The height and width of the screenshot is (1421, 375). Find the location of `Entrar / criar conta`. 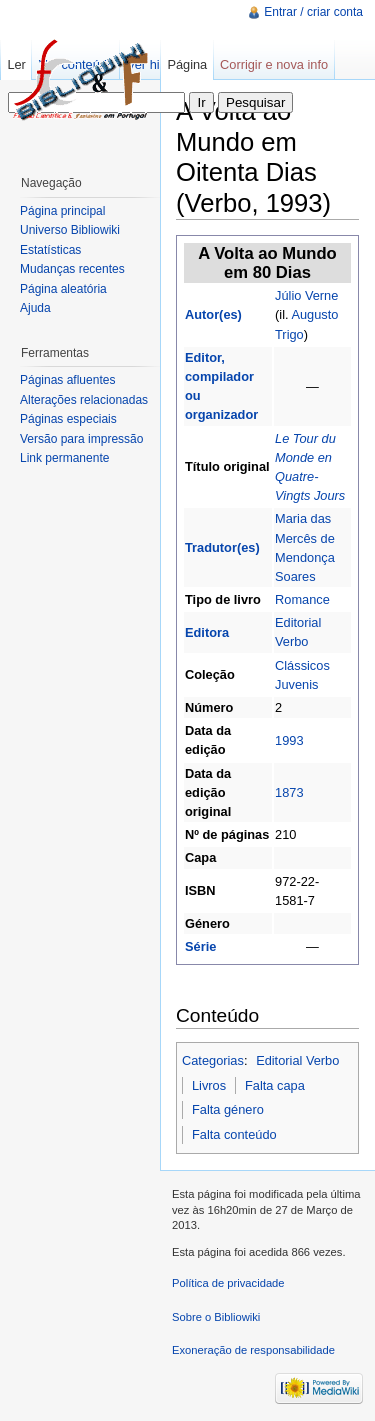

Entrar / criar conta is located at coordinates (313, 12).